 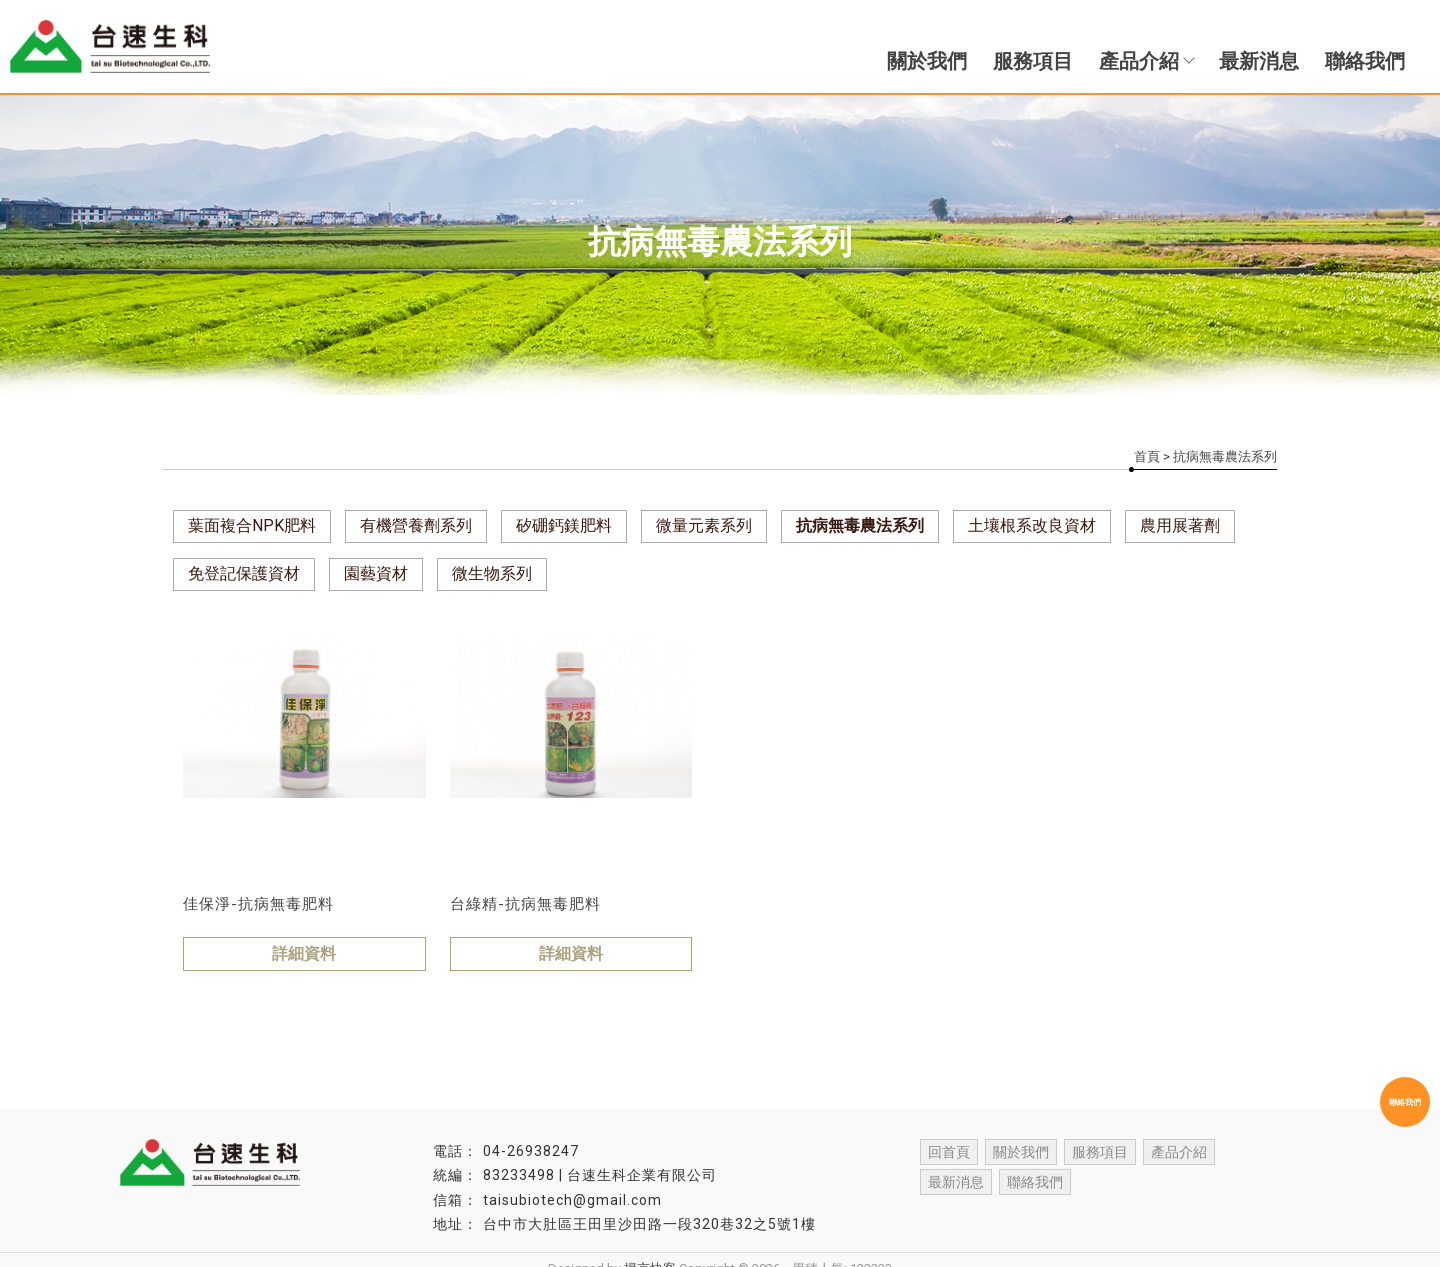 What do you see at coordinates (376, 573) in the screenshot?
I see `園藝資材` at bounding box center [376, 573].